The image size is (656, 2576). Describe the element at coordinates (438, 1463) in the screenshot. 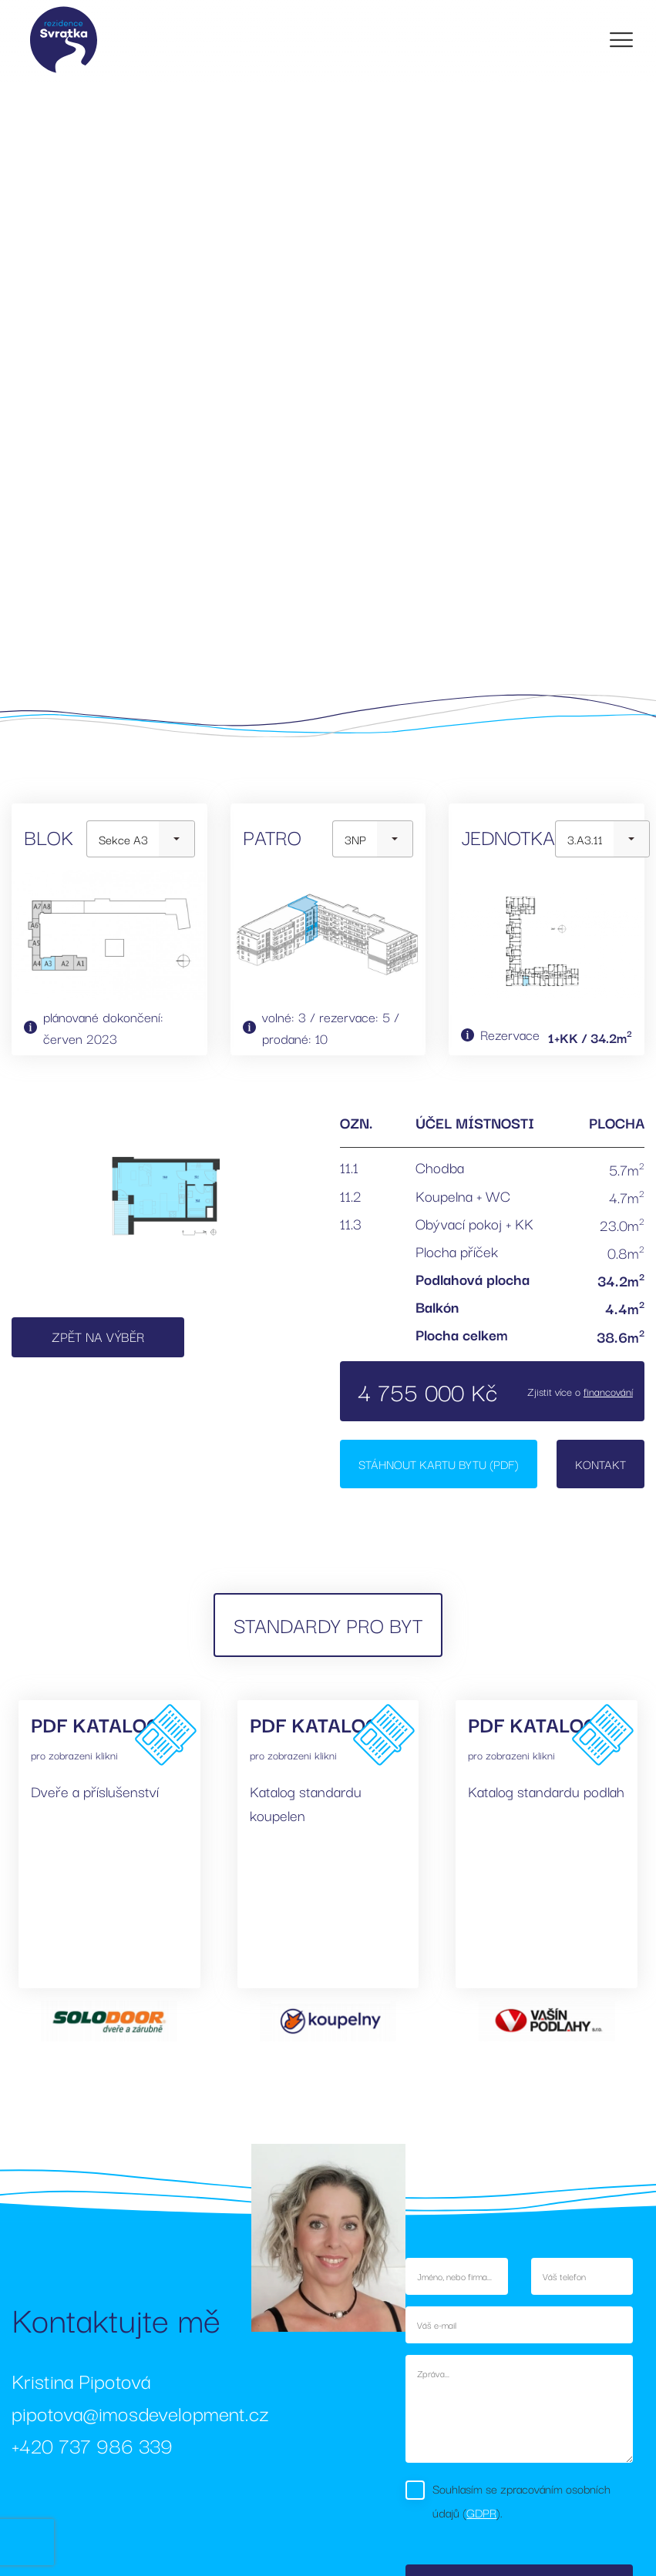

I see `Stáhnout kartu bytu (PDF)` at that location.